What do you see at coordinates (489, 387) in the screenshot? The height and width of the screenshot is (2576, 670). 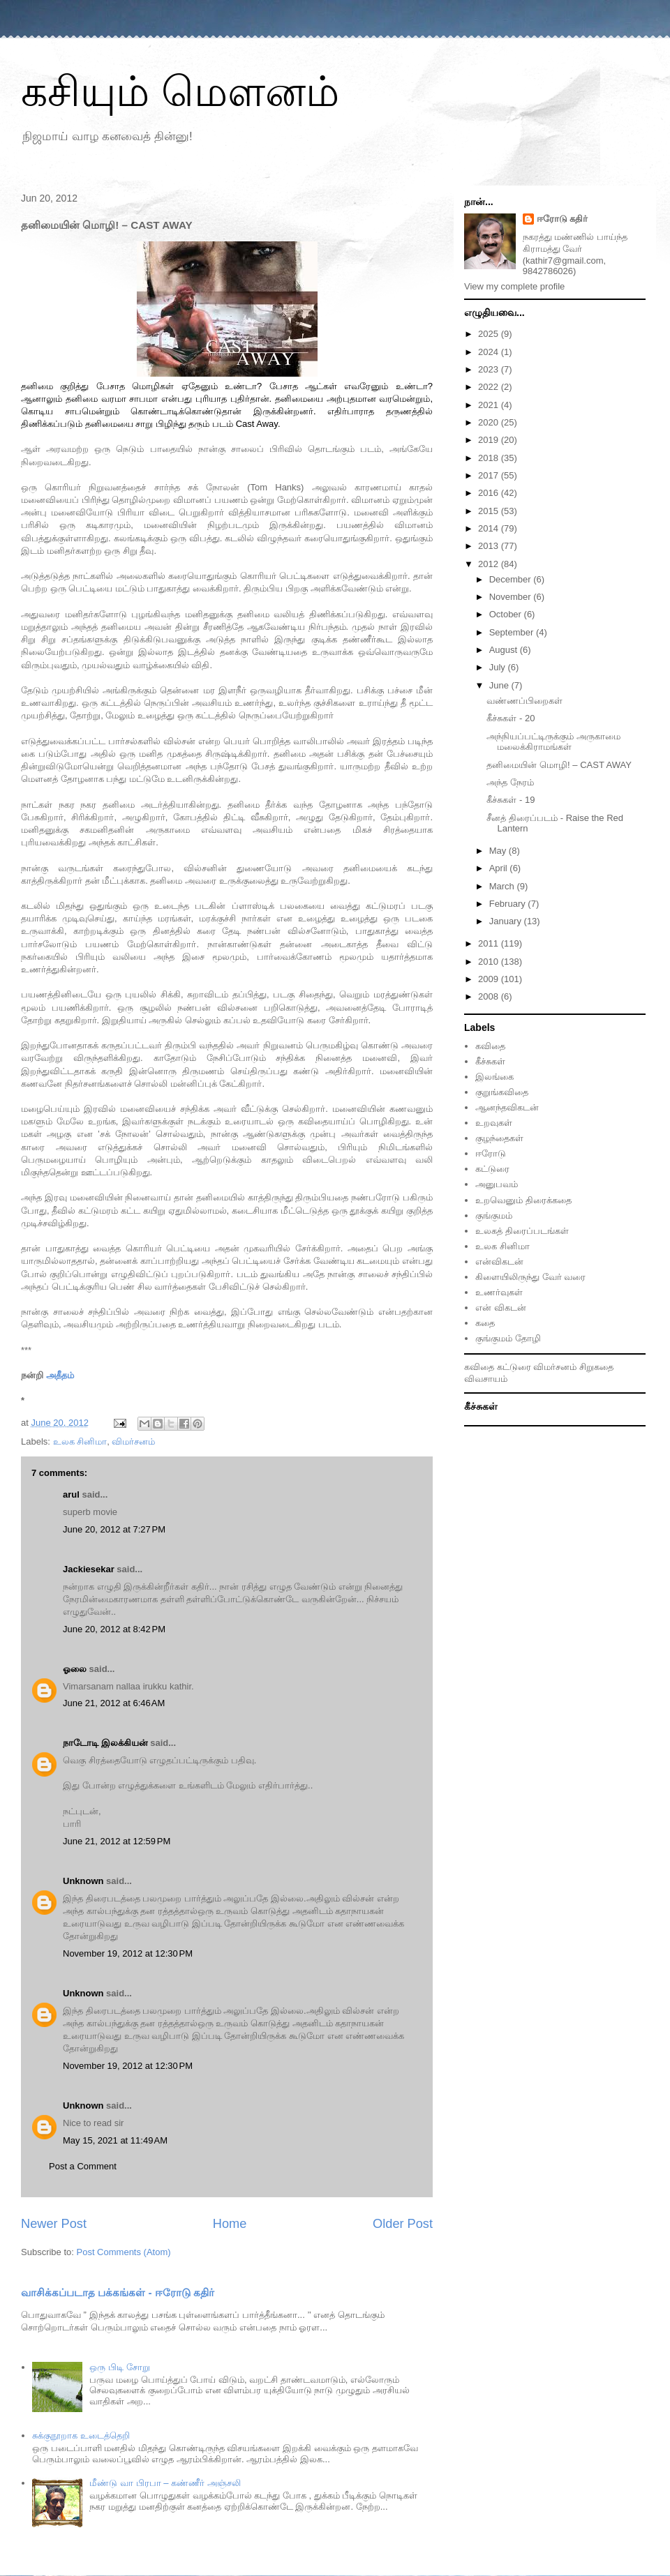 I see `2022` at bounding box center [489, 387].